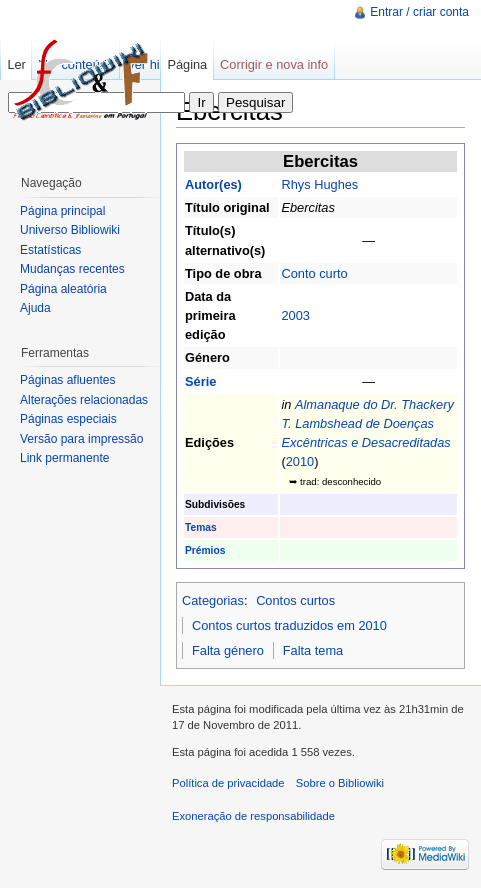 The image size is (481, 888). I want to click on 2003, so click(295, 315).